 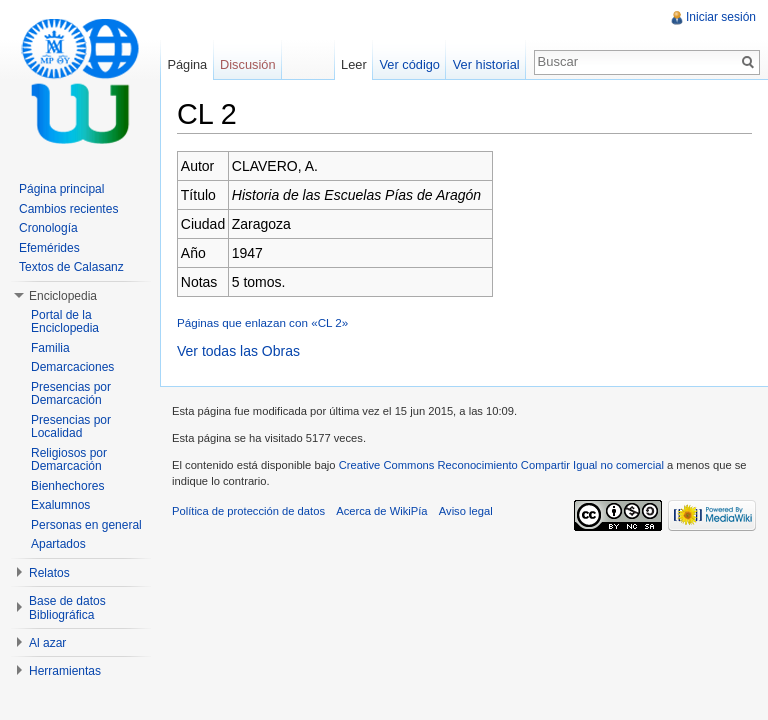 What do you see at coordinates (187, 64) in the screenshot?
I see `Página` at bounding box center [187, 64].